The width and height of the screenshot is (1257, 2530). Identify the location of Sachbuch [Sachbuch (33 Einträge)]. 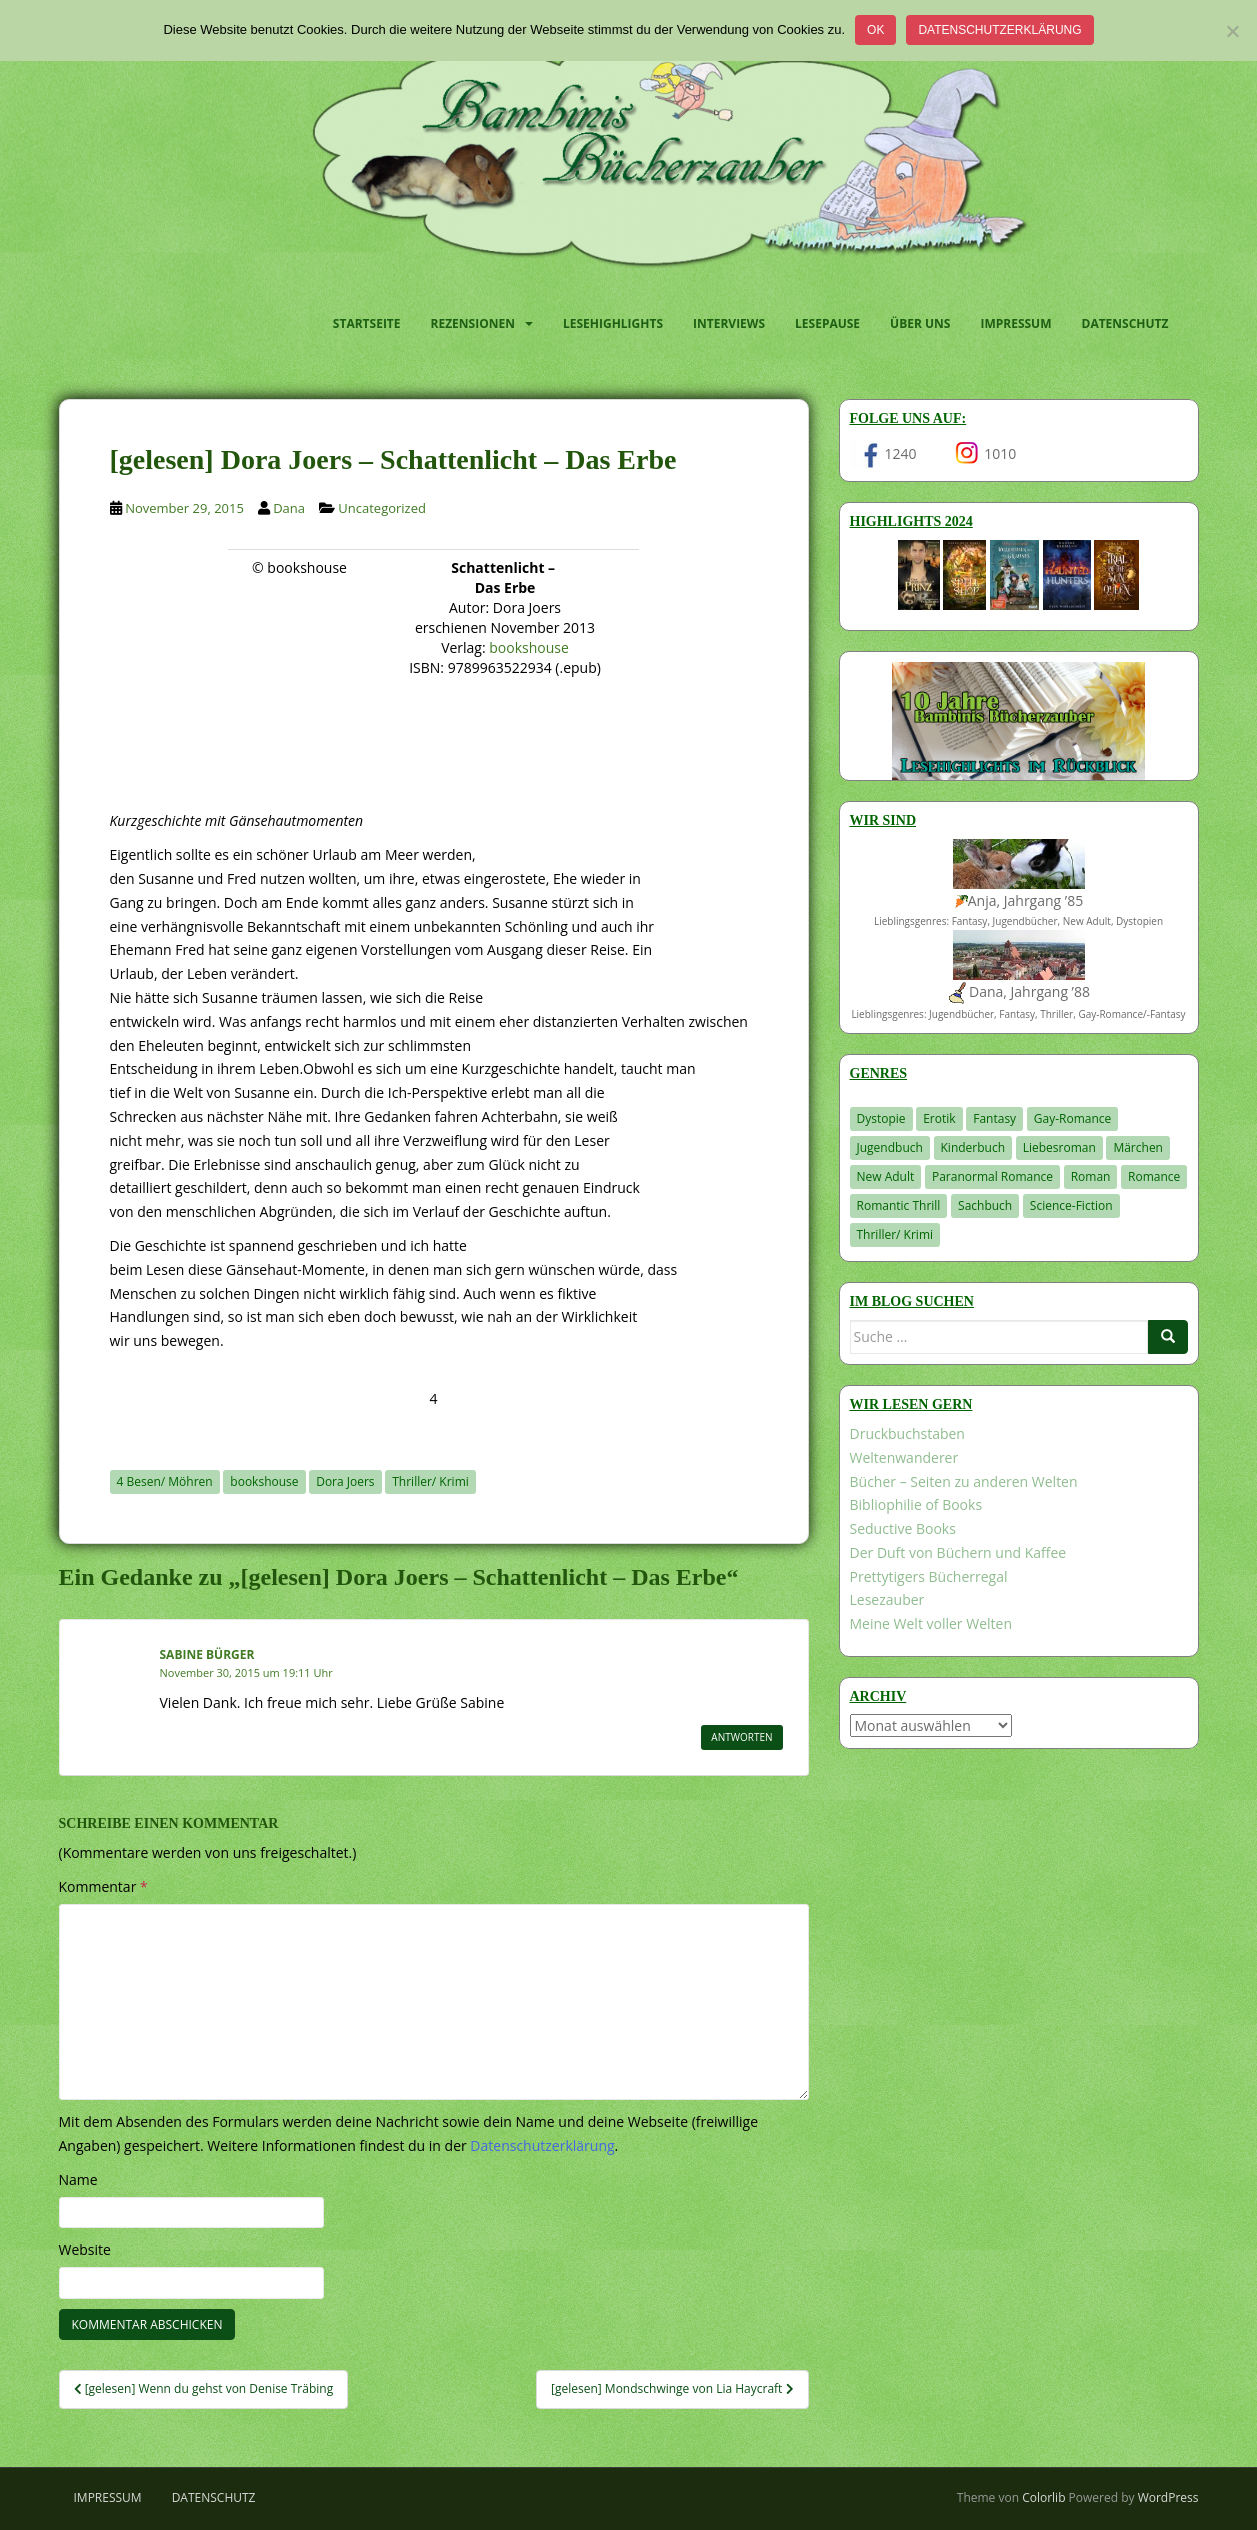
(985, 1205).